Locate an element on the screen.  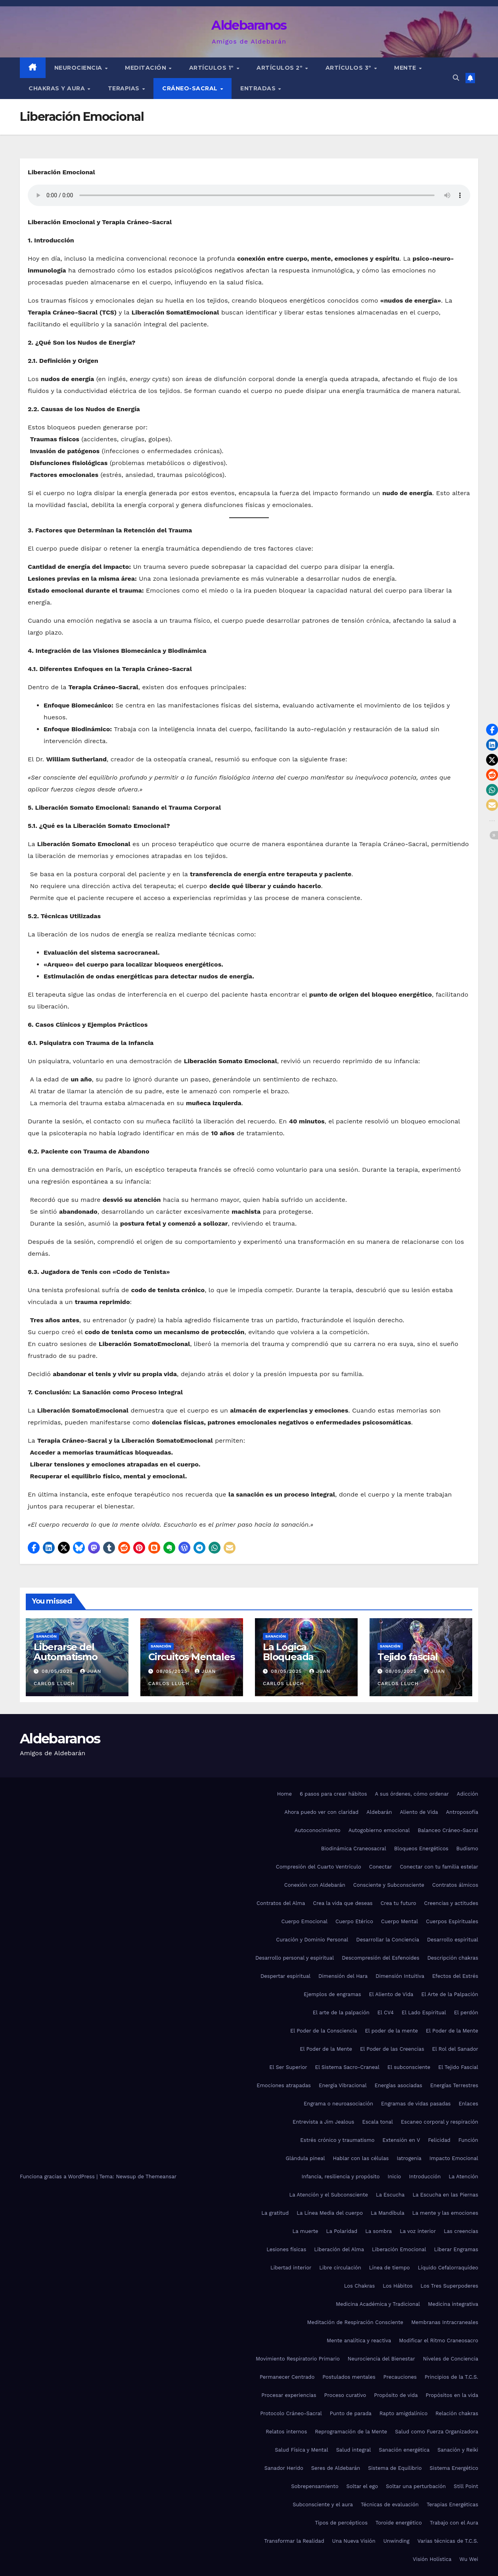
Salud Física y Mental is located at coordinates (301, 2450).